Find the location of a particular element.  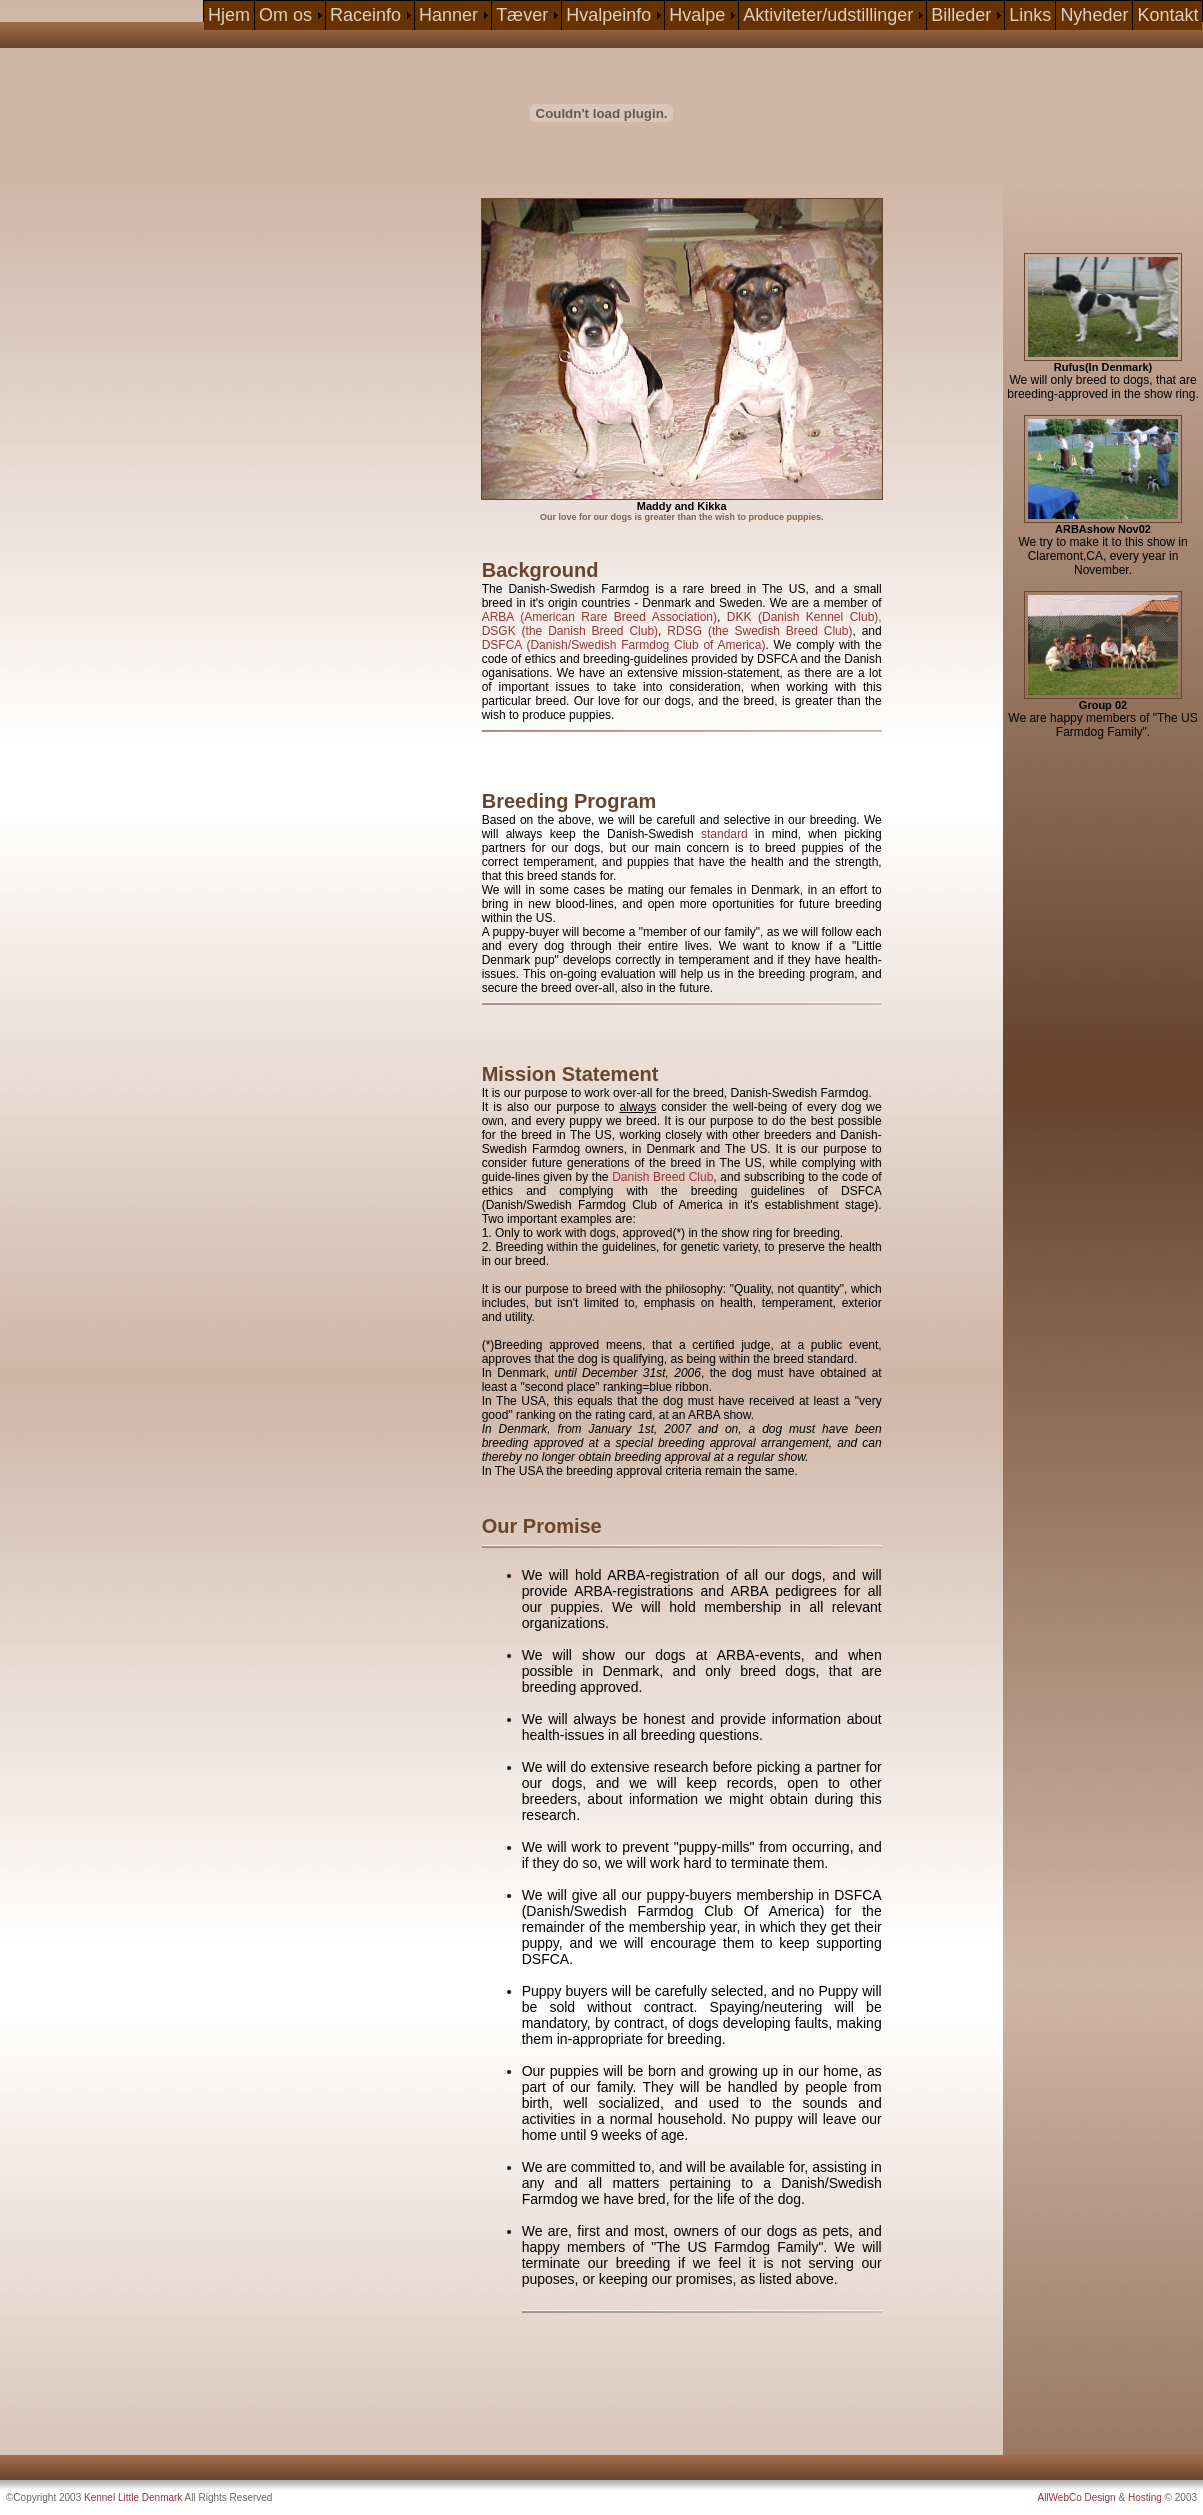

DKK (Danish Kennel Club), is located at coordinates (804, 617).